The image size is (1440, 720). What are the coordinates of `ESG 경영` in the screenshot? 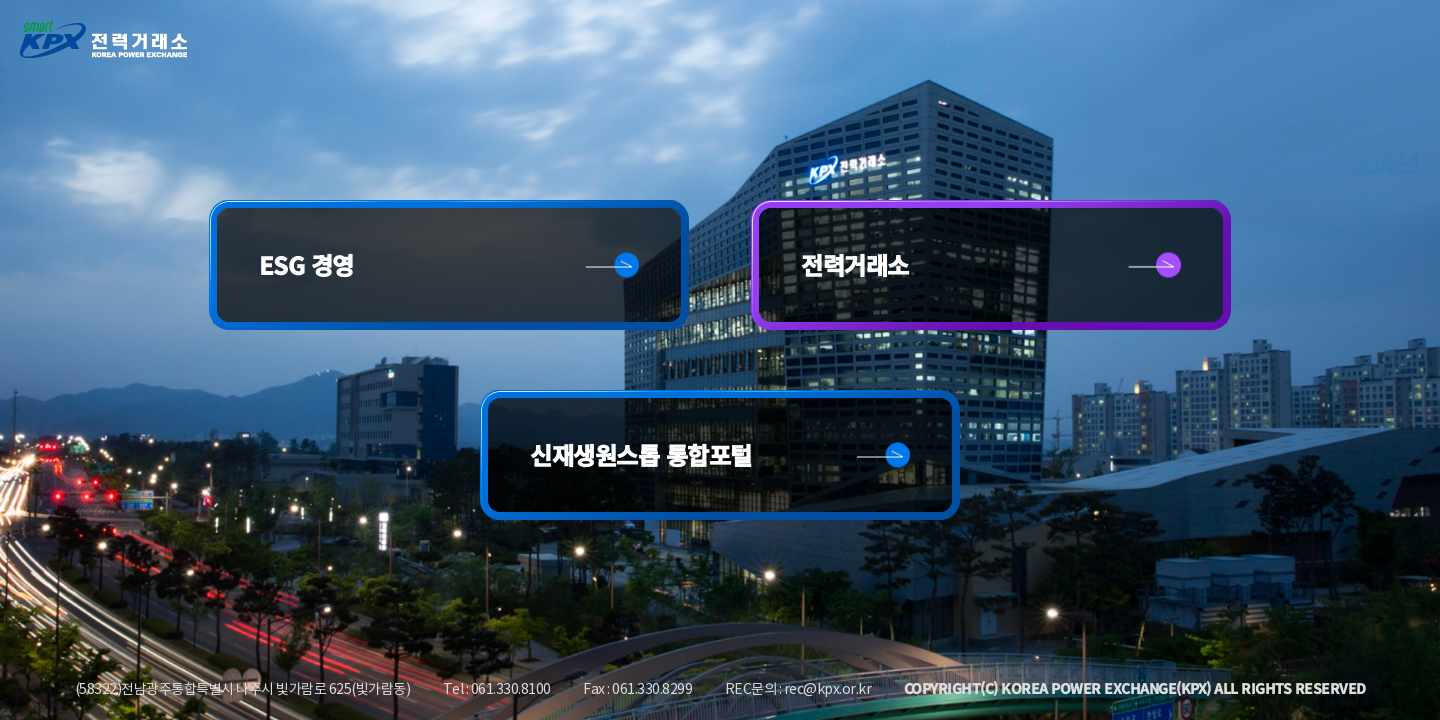 It's located at (306, 264).